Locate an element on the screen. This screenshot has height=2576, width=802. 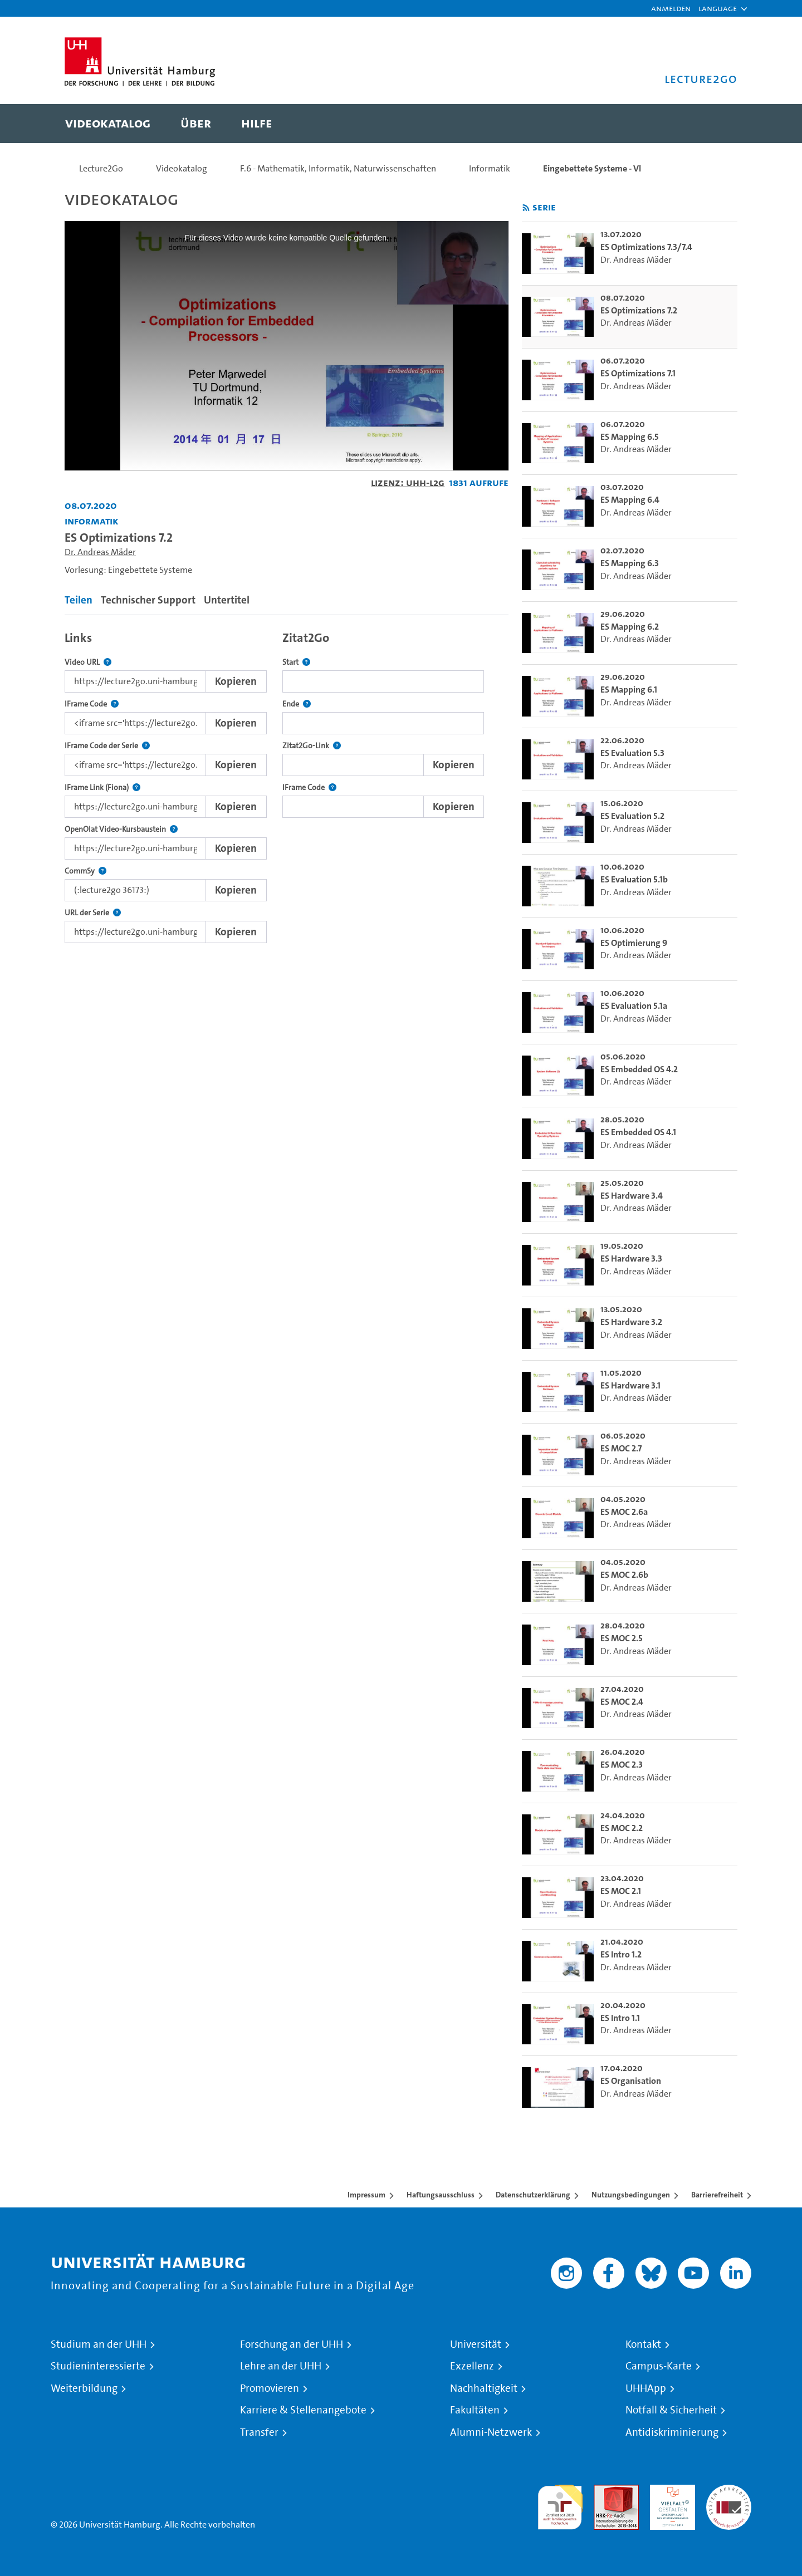
ES Mapping 6.4 [go-to-video: ES Mapping 6.4] is located at coordinates (629, 500).